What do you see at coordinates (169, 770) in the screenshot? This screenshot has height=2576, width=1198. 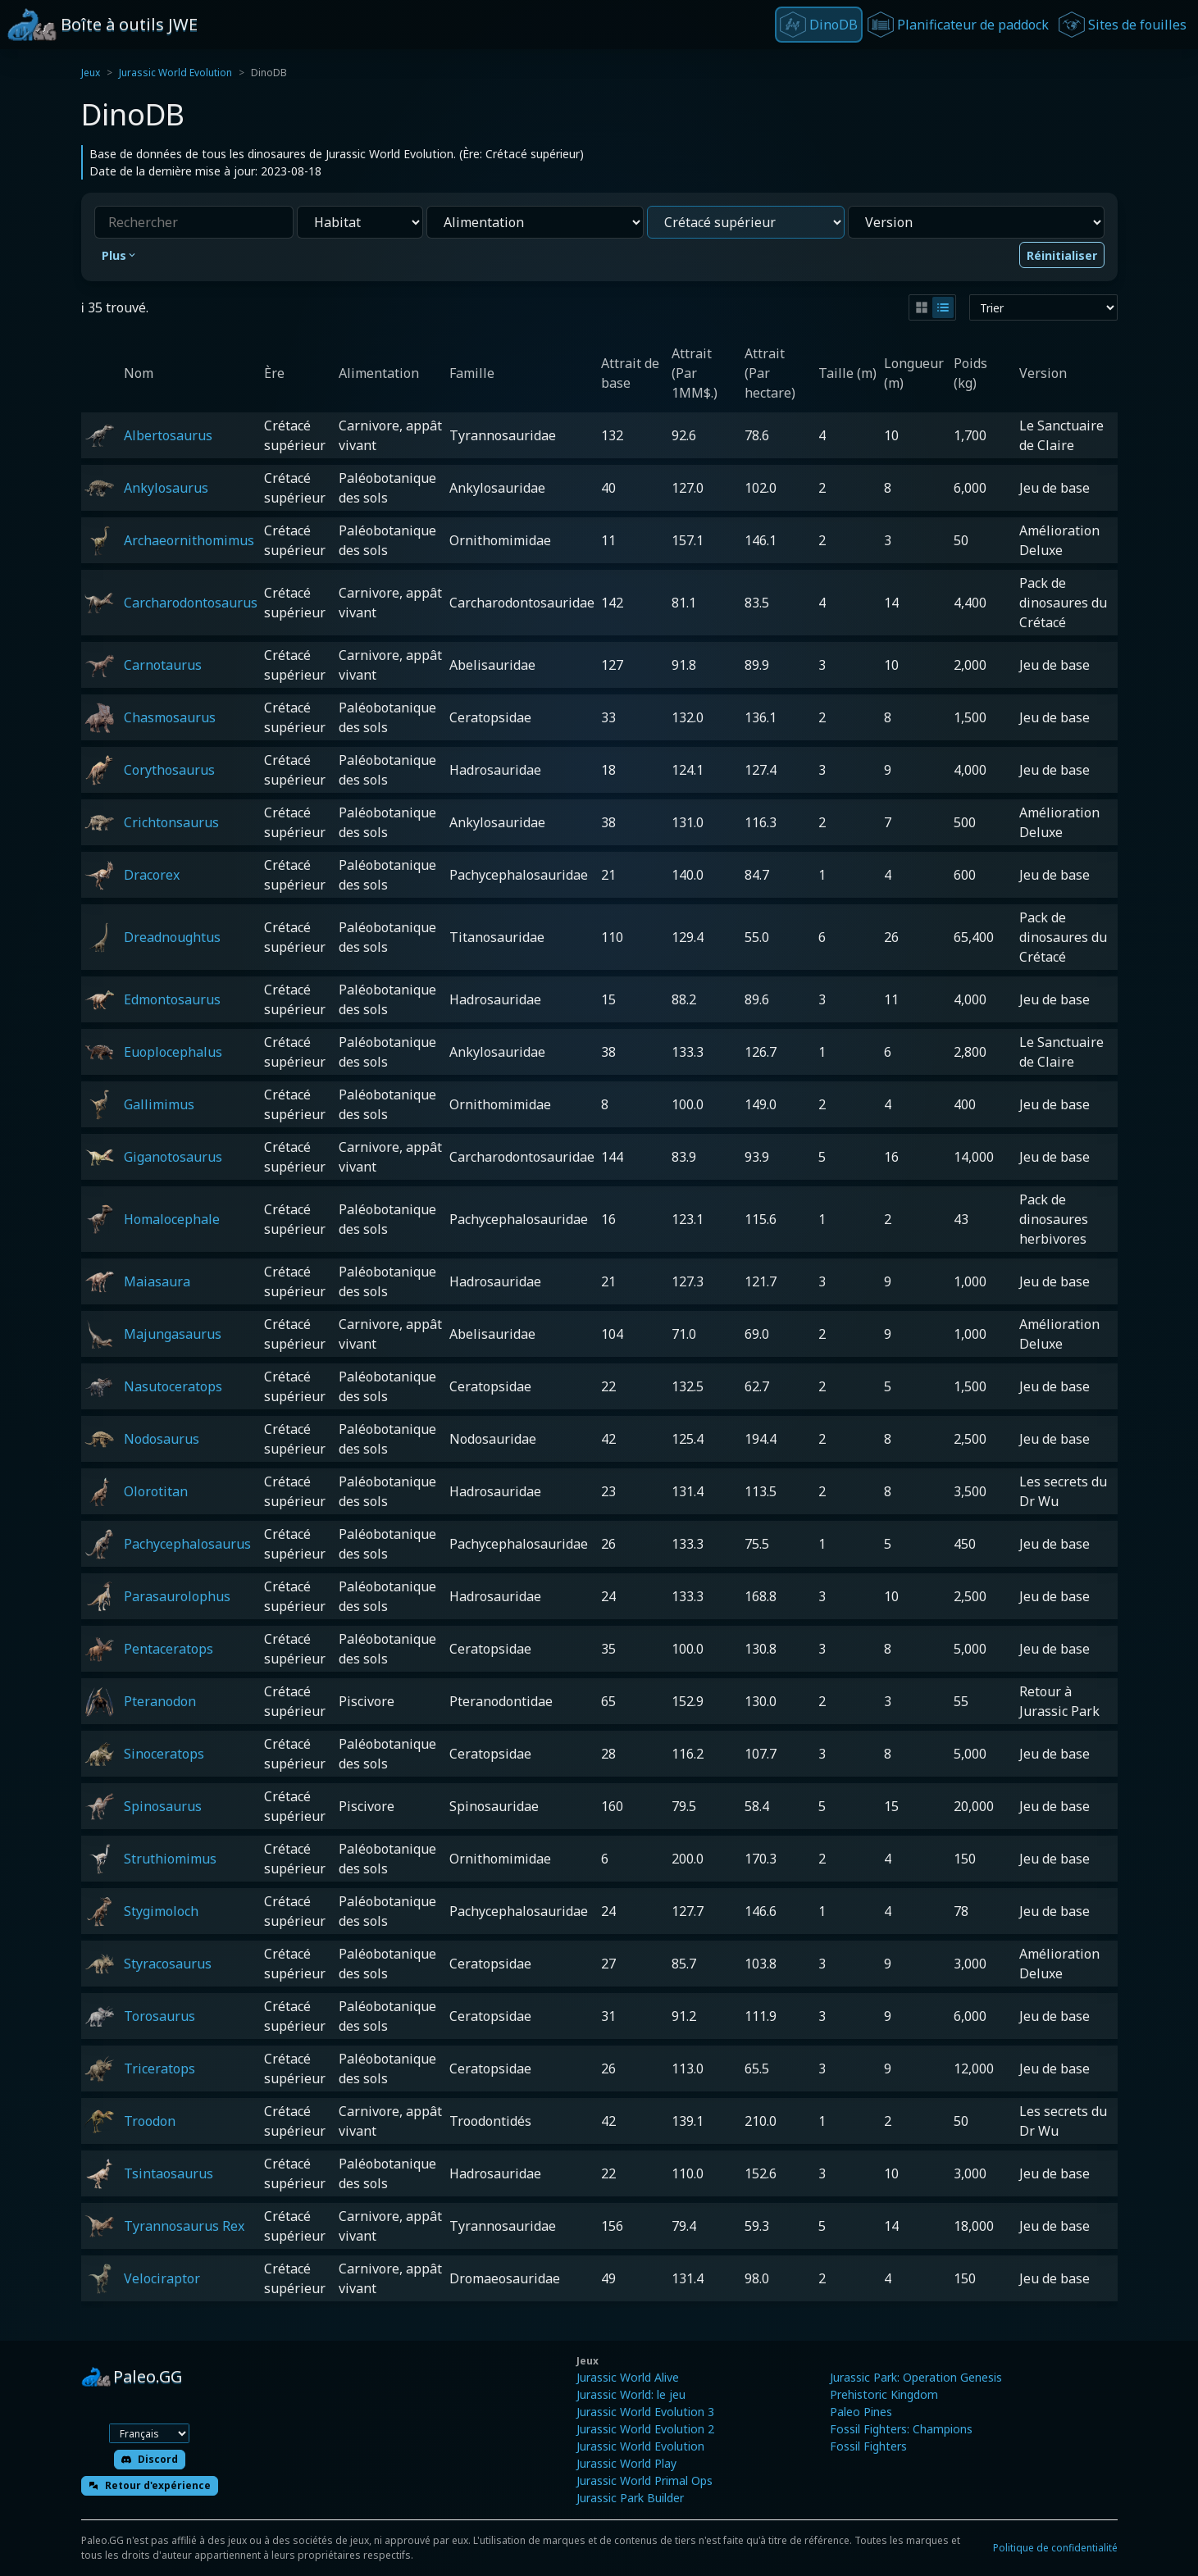 I see `Corythosaurus` at bounding box center [169, 770].